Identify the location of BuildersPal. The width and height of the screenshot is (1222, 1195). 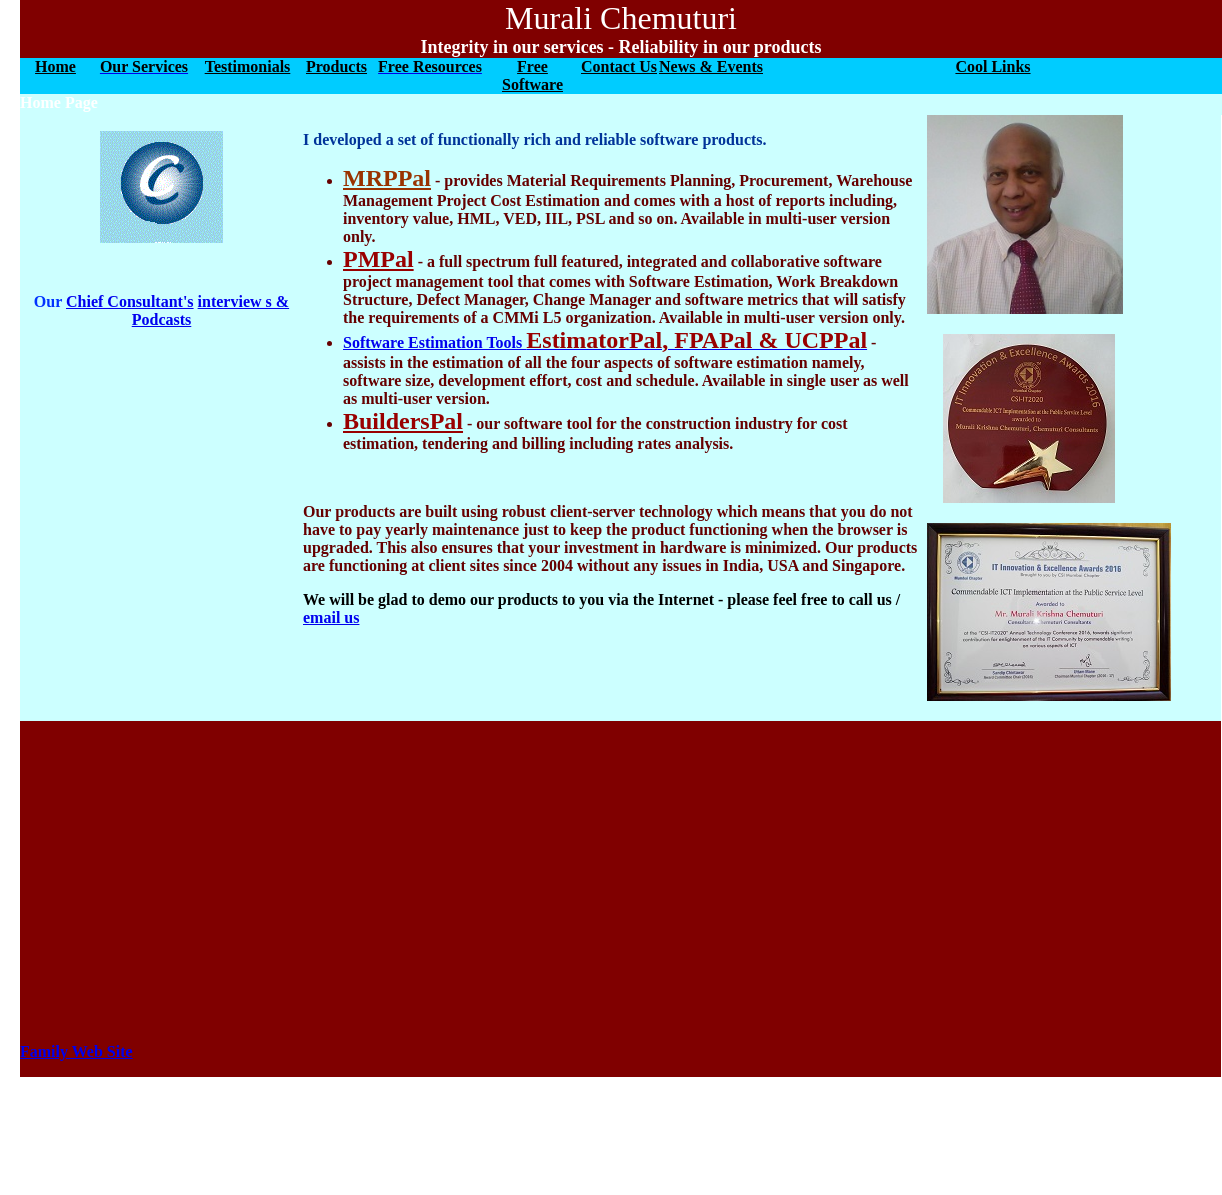
(403, 421).